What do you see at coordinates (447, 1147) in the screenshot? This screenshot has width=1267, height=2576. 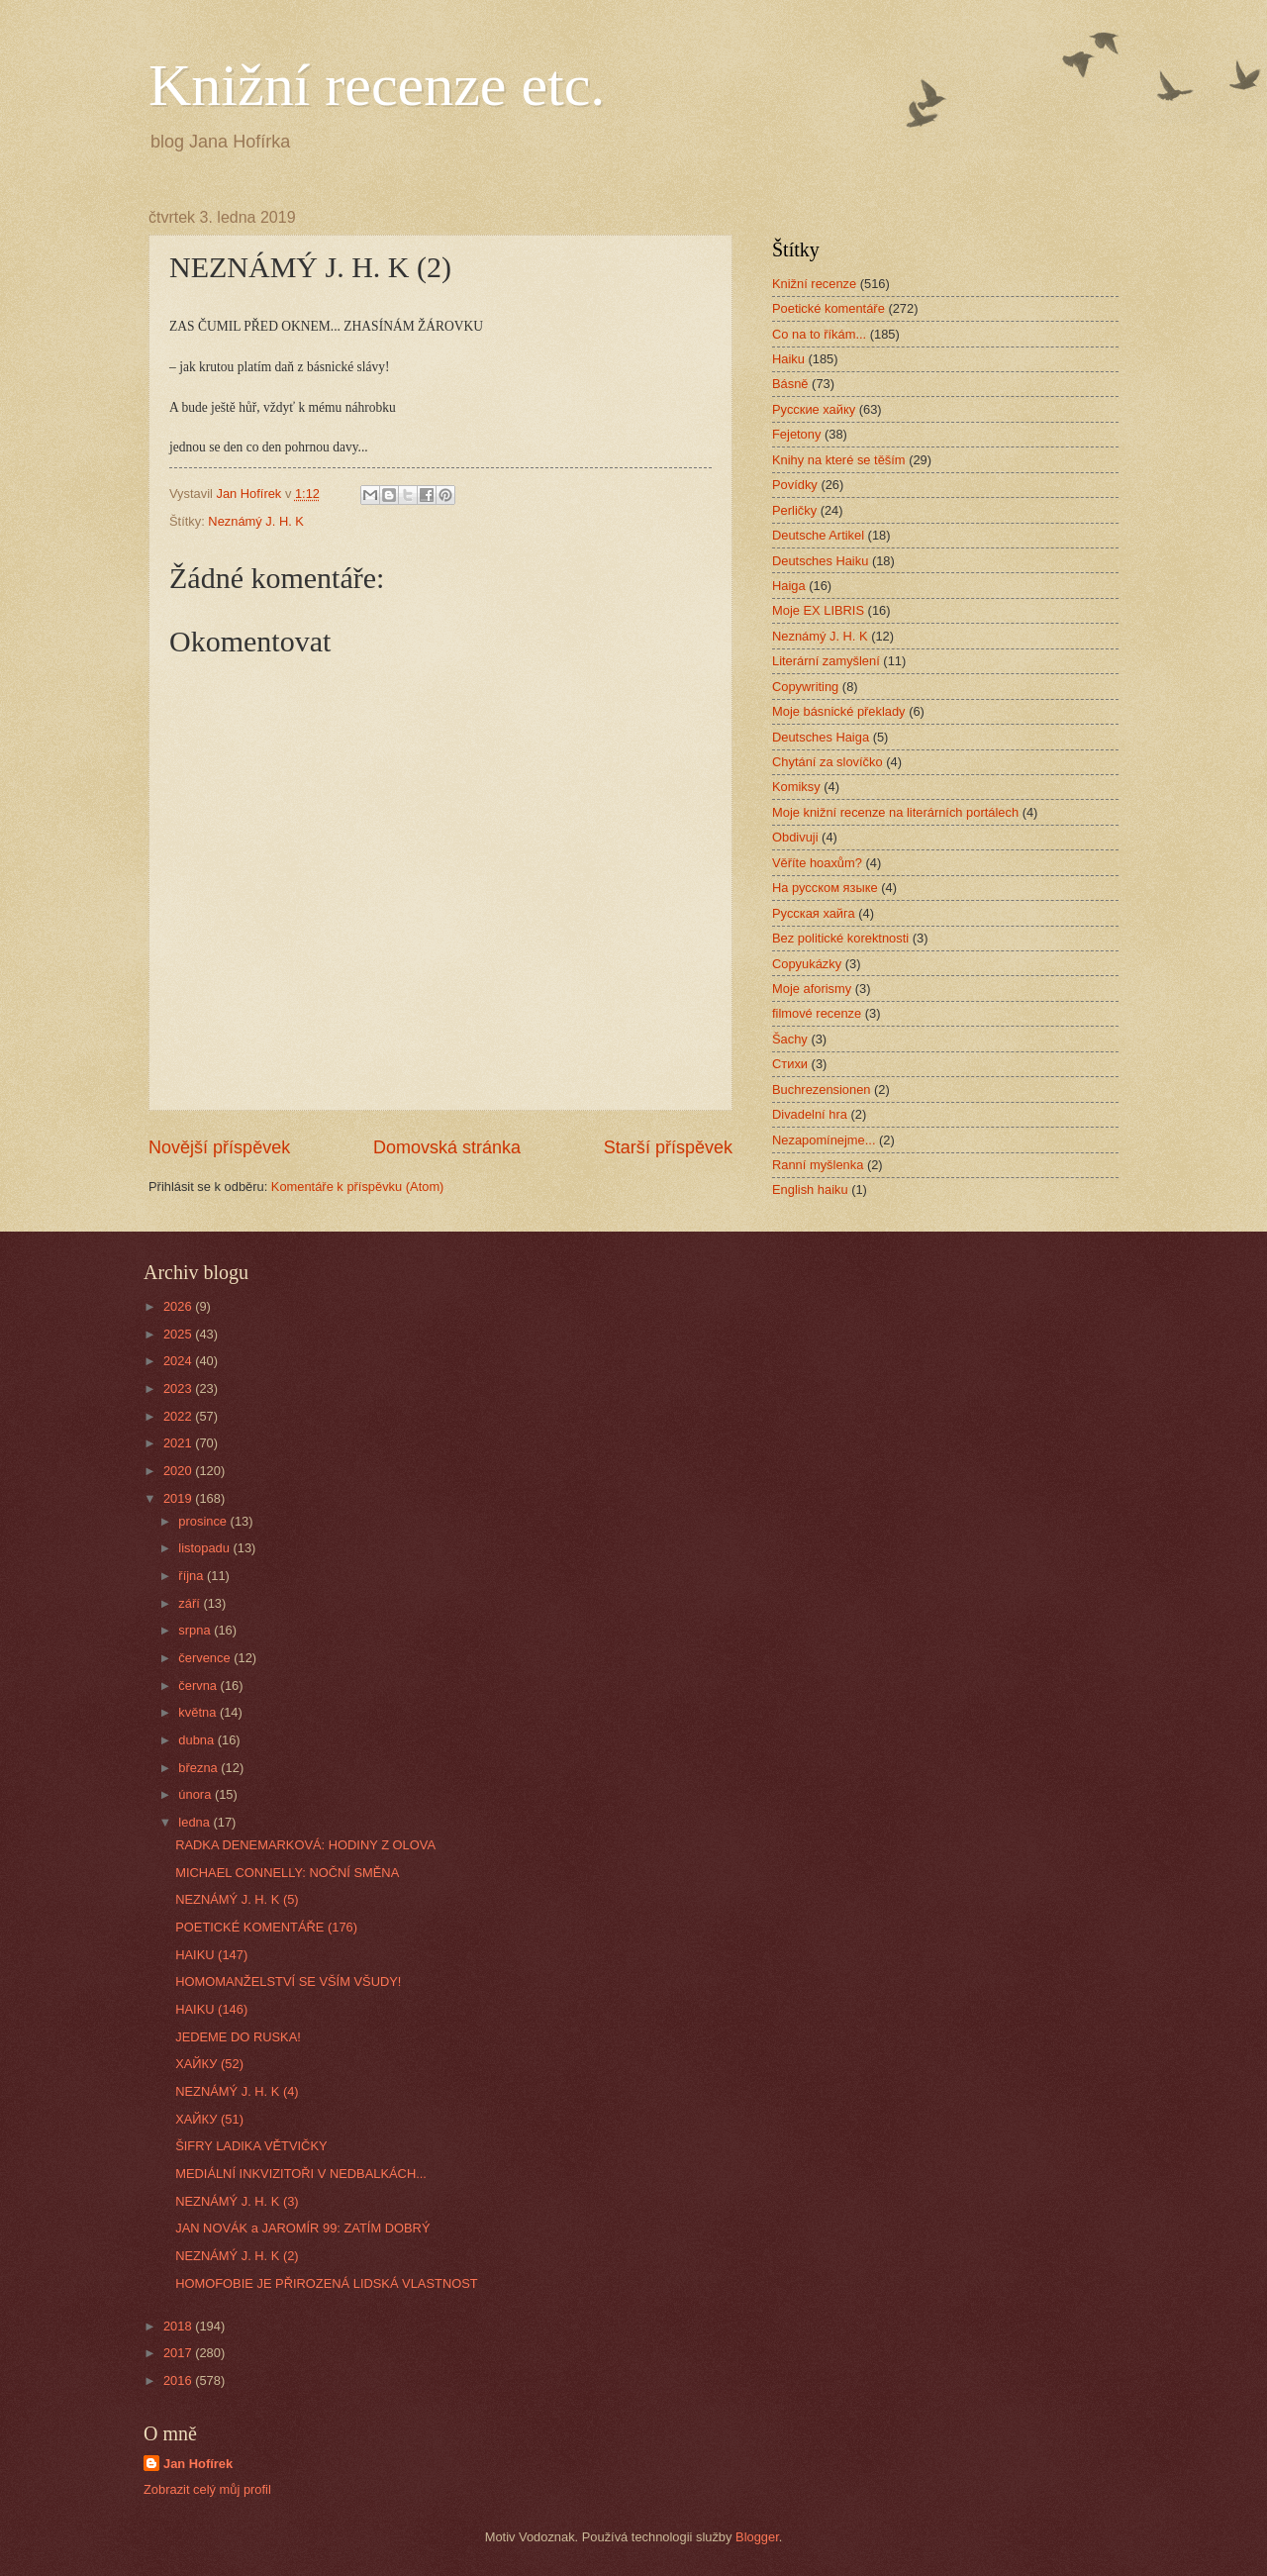 I see `Domovská stránka` at bounding box center [447, 1147].